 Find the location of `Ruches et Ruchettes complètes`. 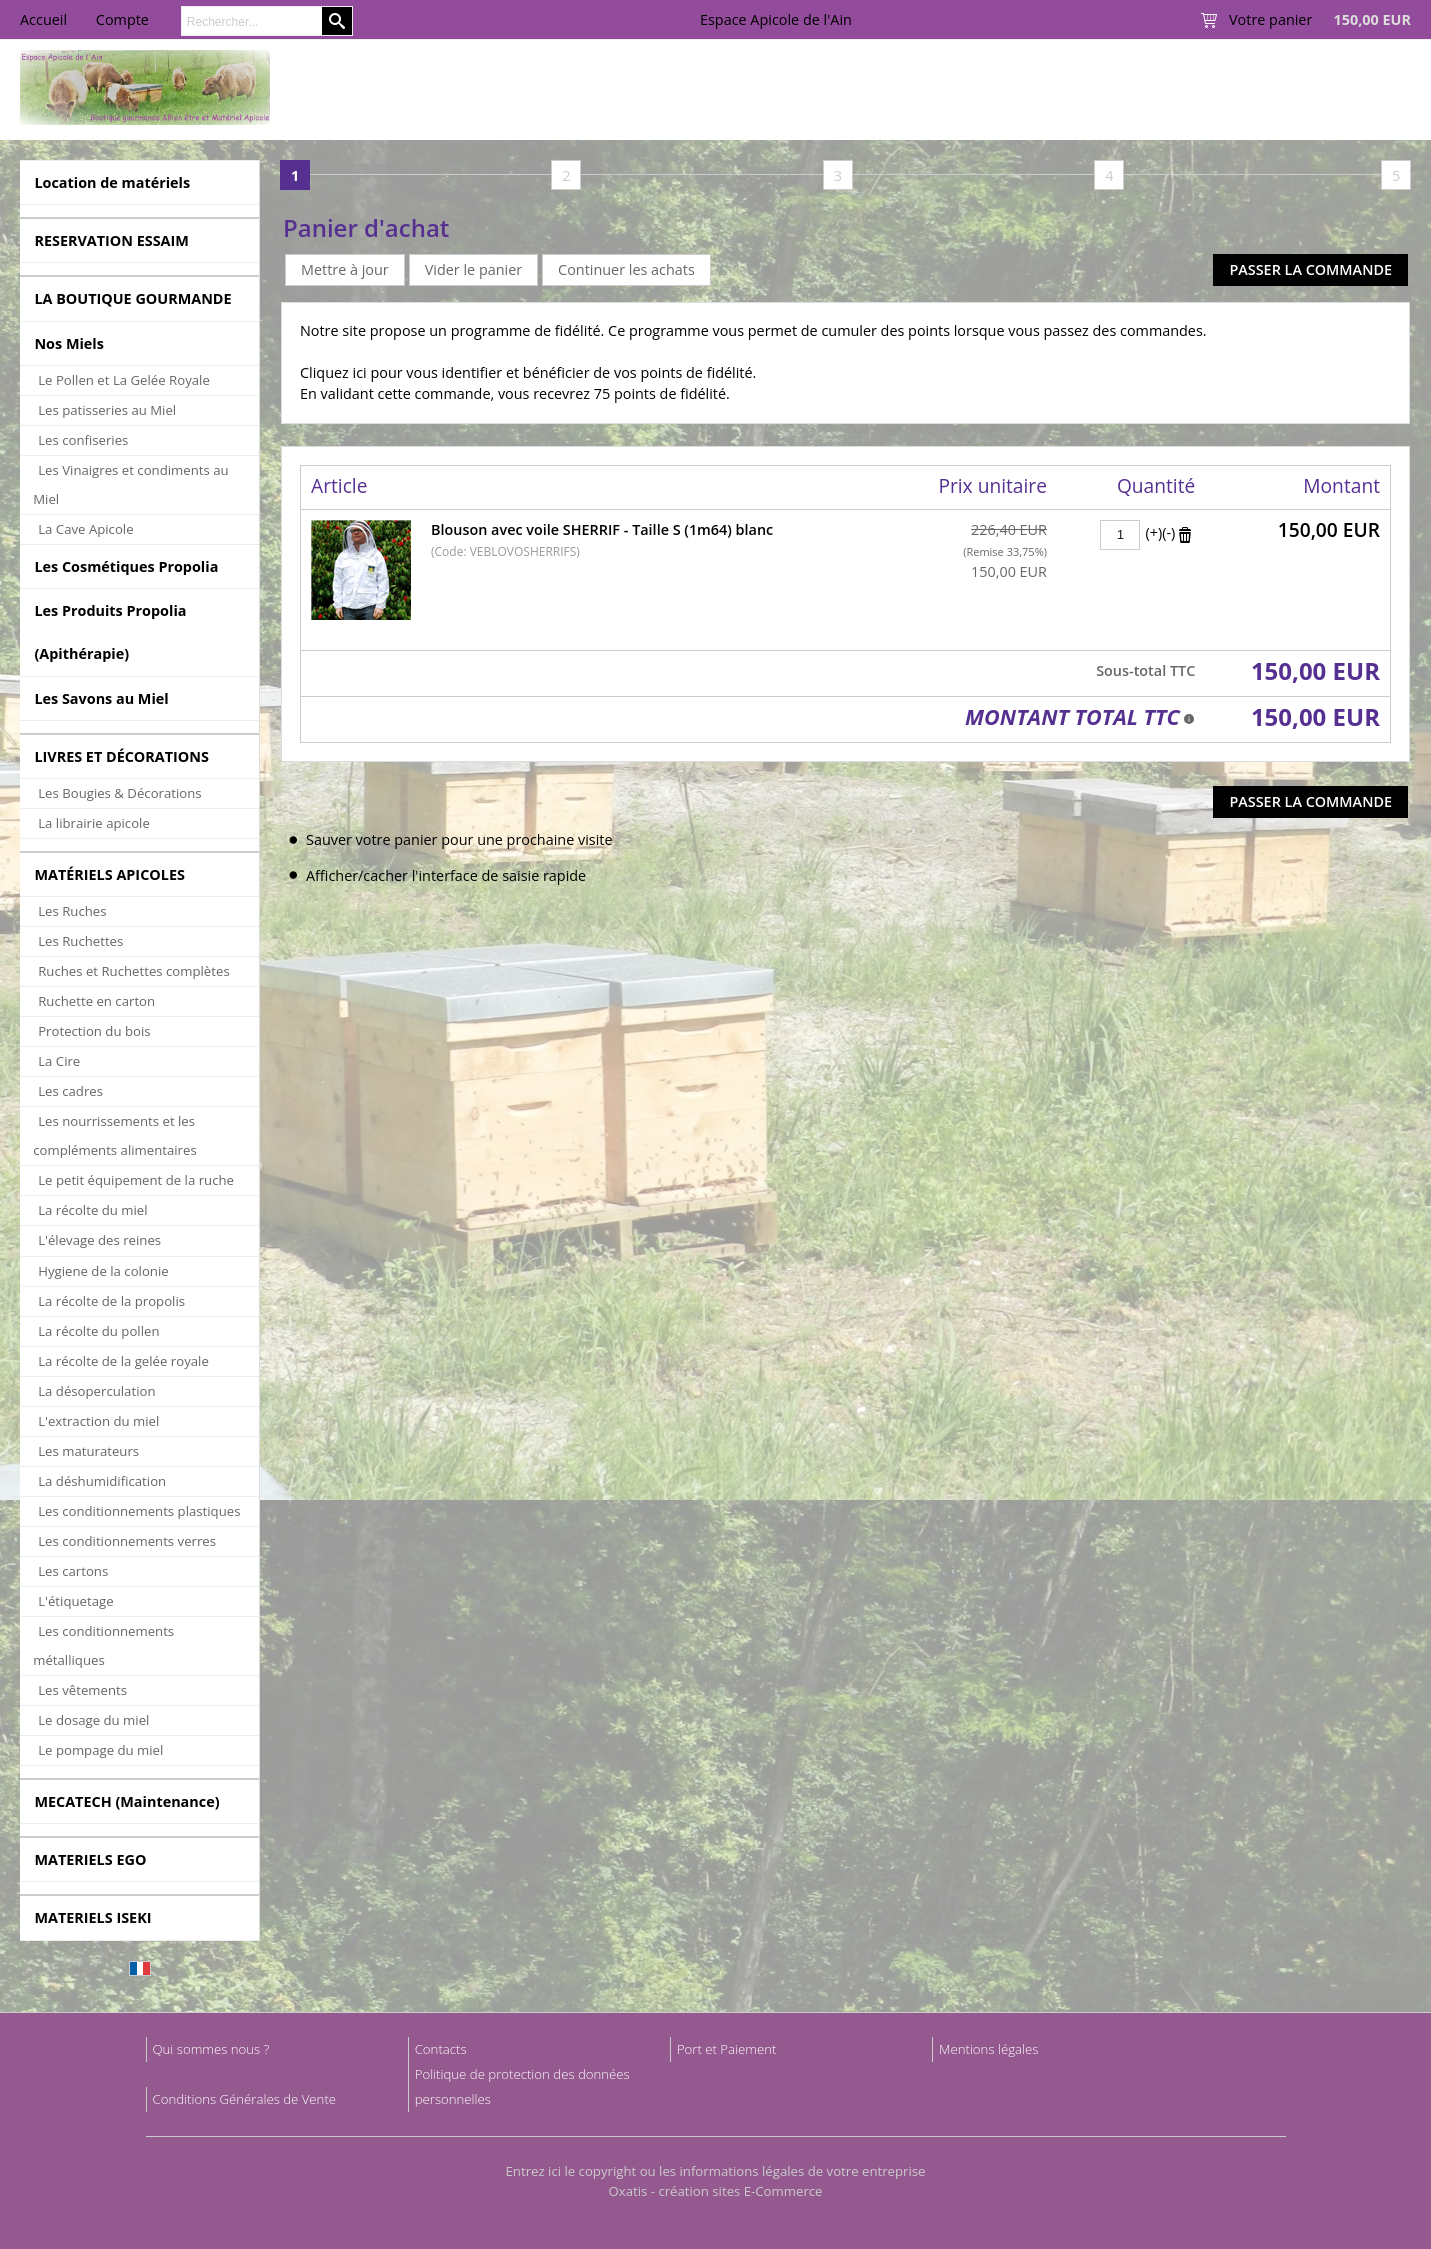

Ruches et Ruchettes complètes is located at coordinates (133, 971).